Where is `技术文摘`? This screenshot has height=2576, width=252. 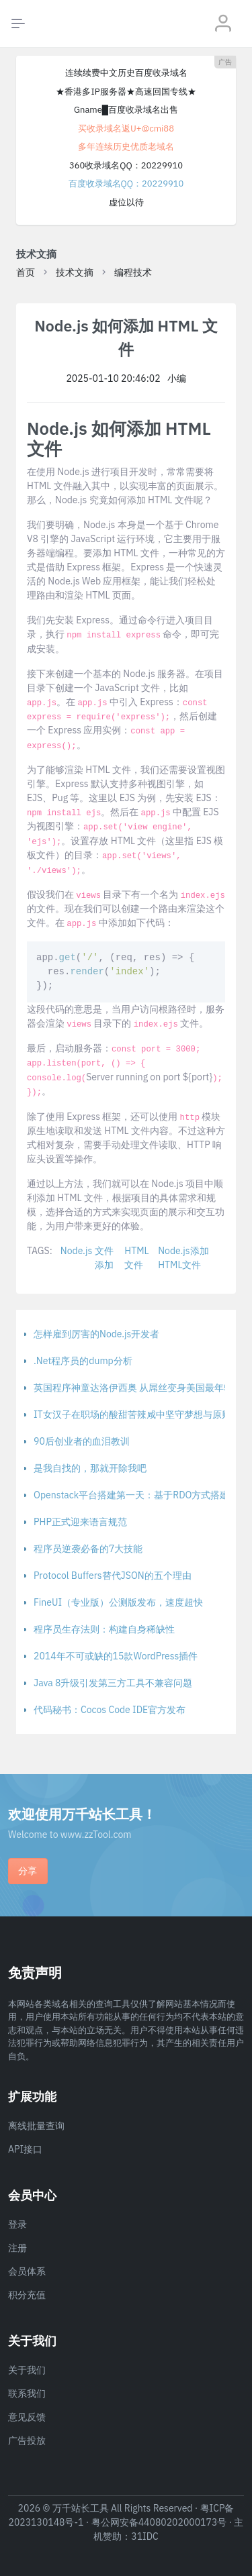 技术文摘 is located at coordinates (74, 272).